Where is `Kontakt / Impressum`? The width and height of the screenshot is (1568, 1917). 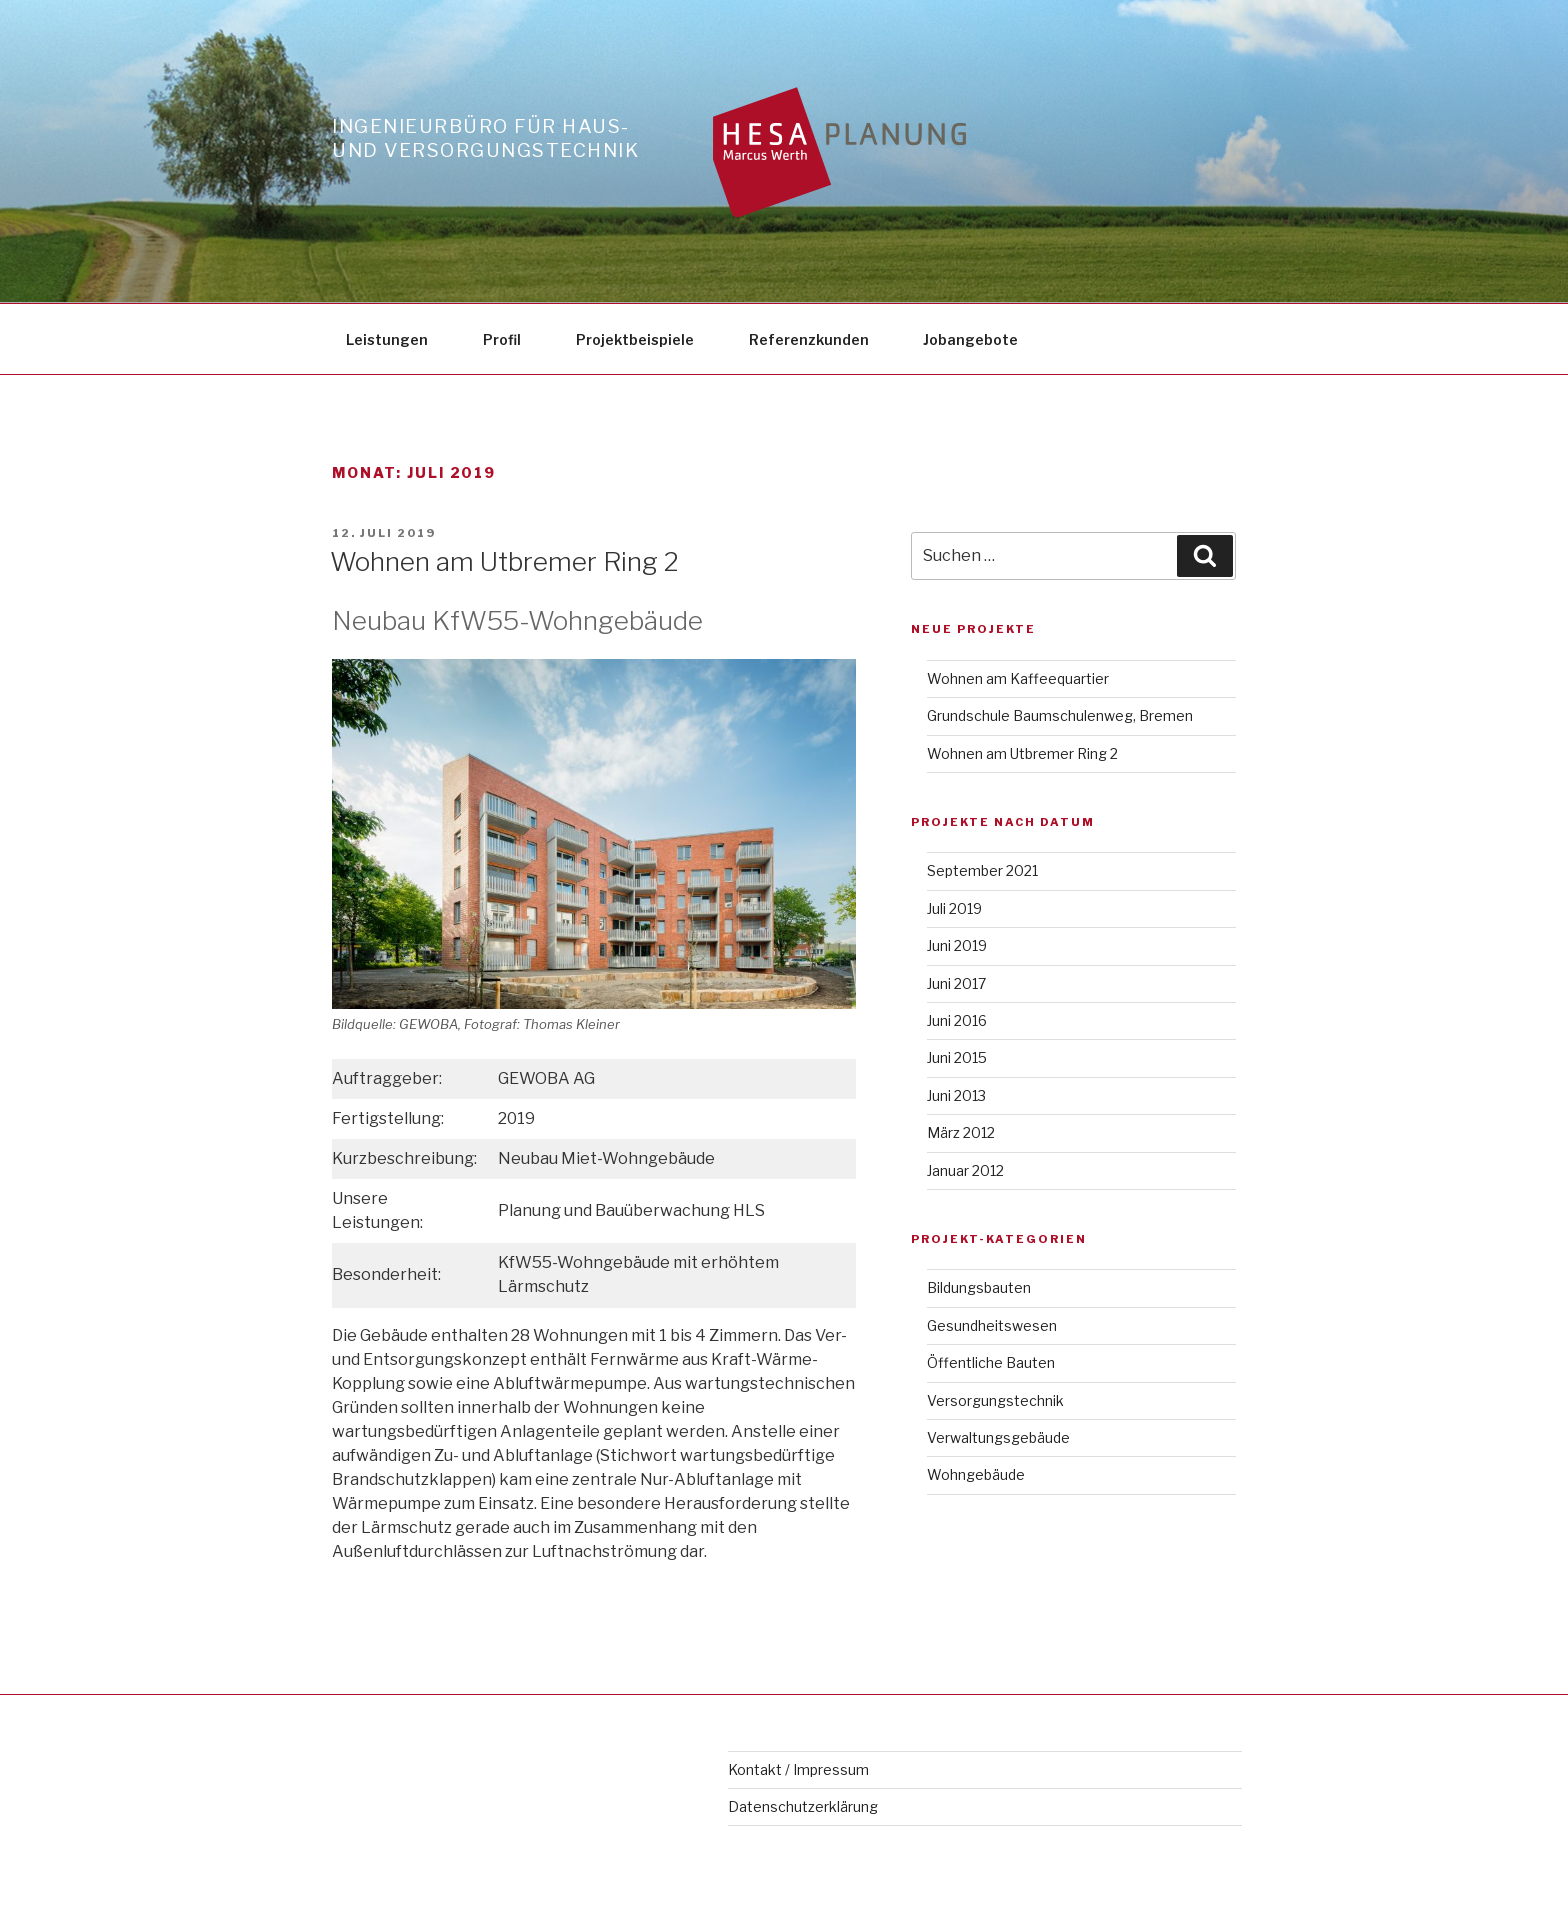
Kontakt / Impressum is located at coordinates (798, 1769).